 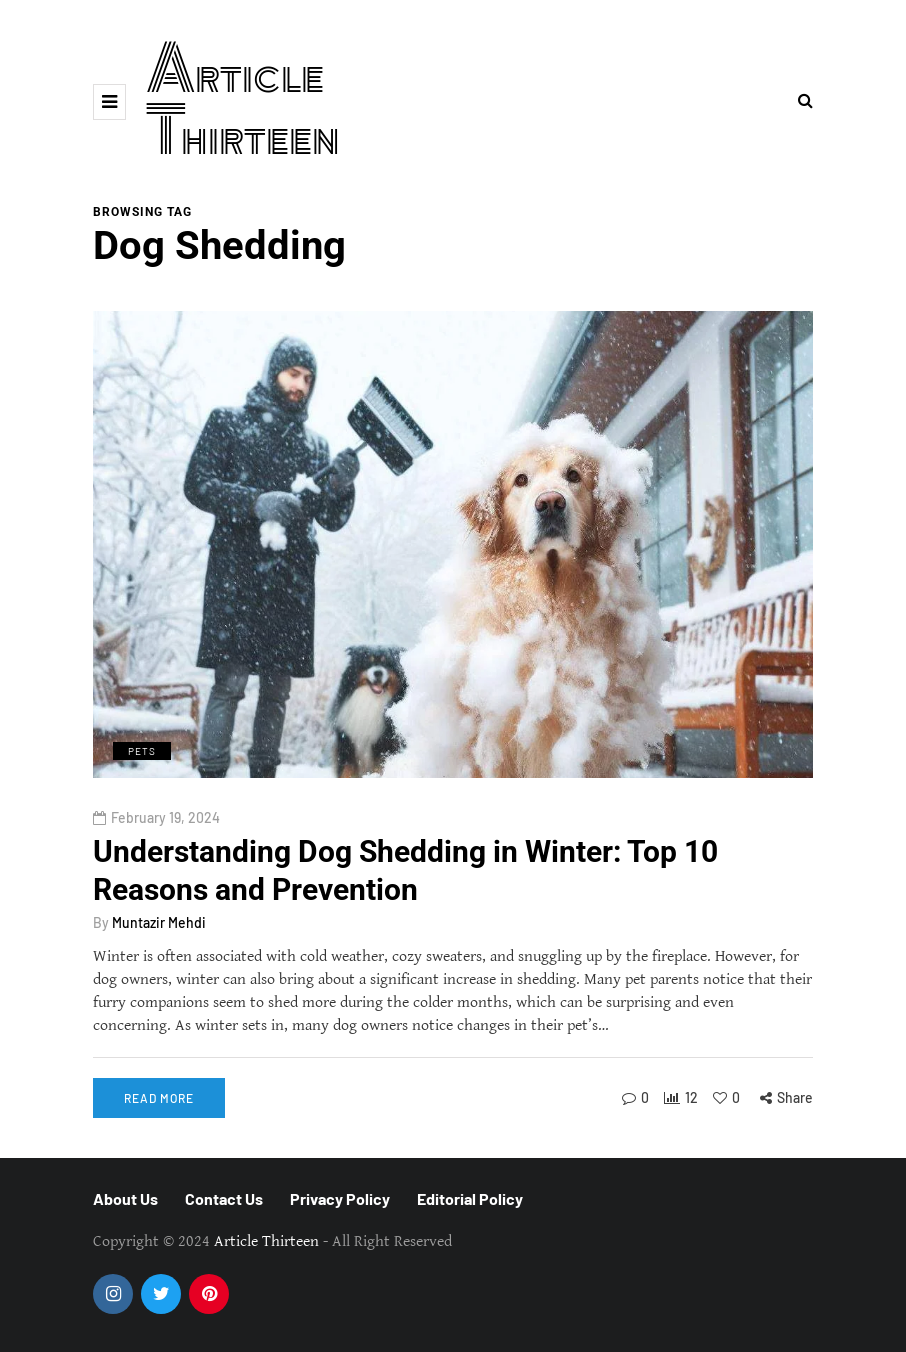 I want to click on Privacy Policy, so click(x=340, y=1198).